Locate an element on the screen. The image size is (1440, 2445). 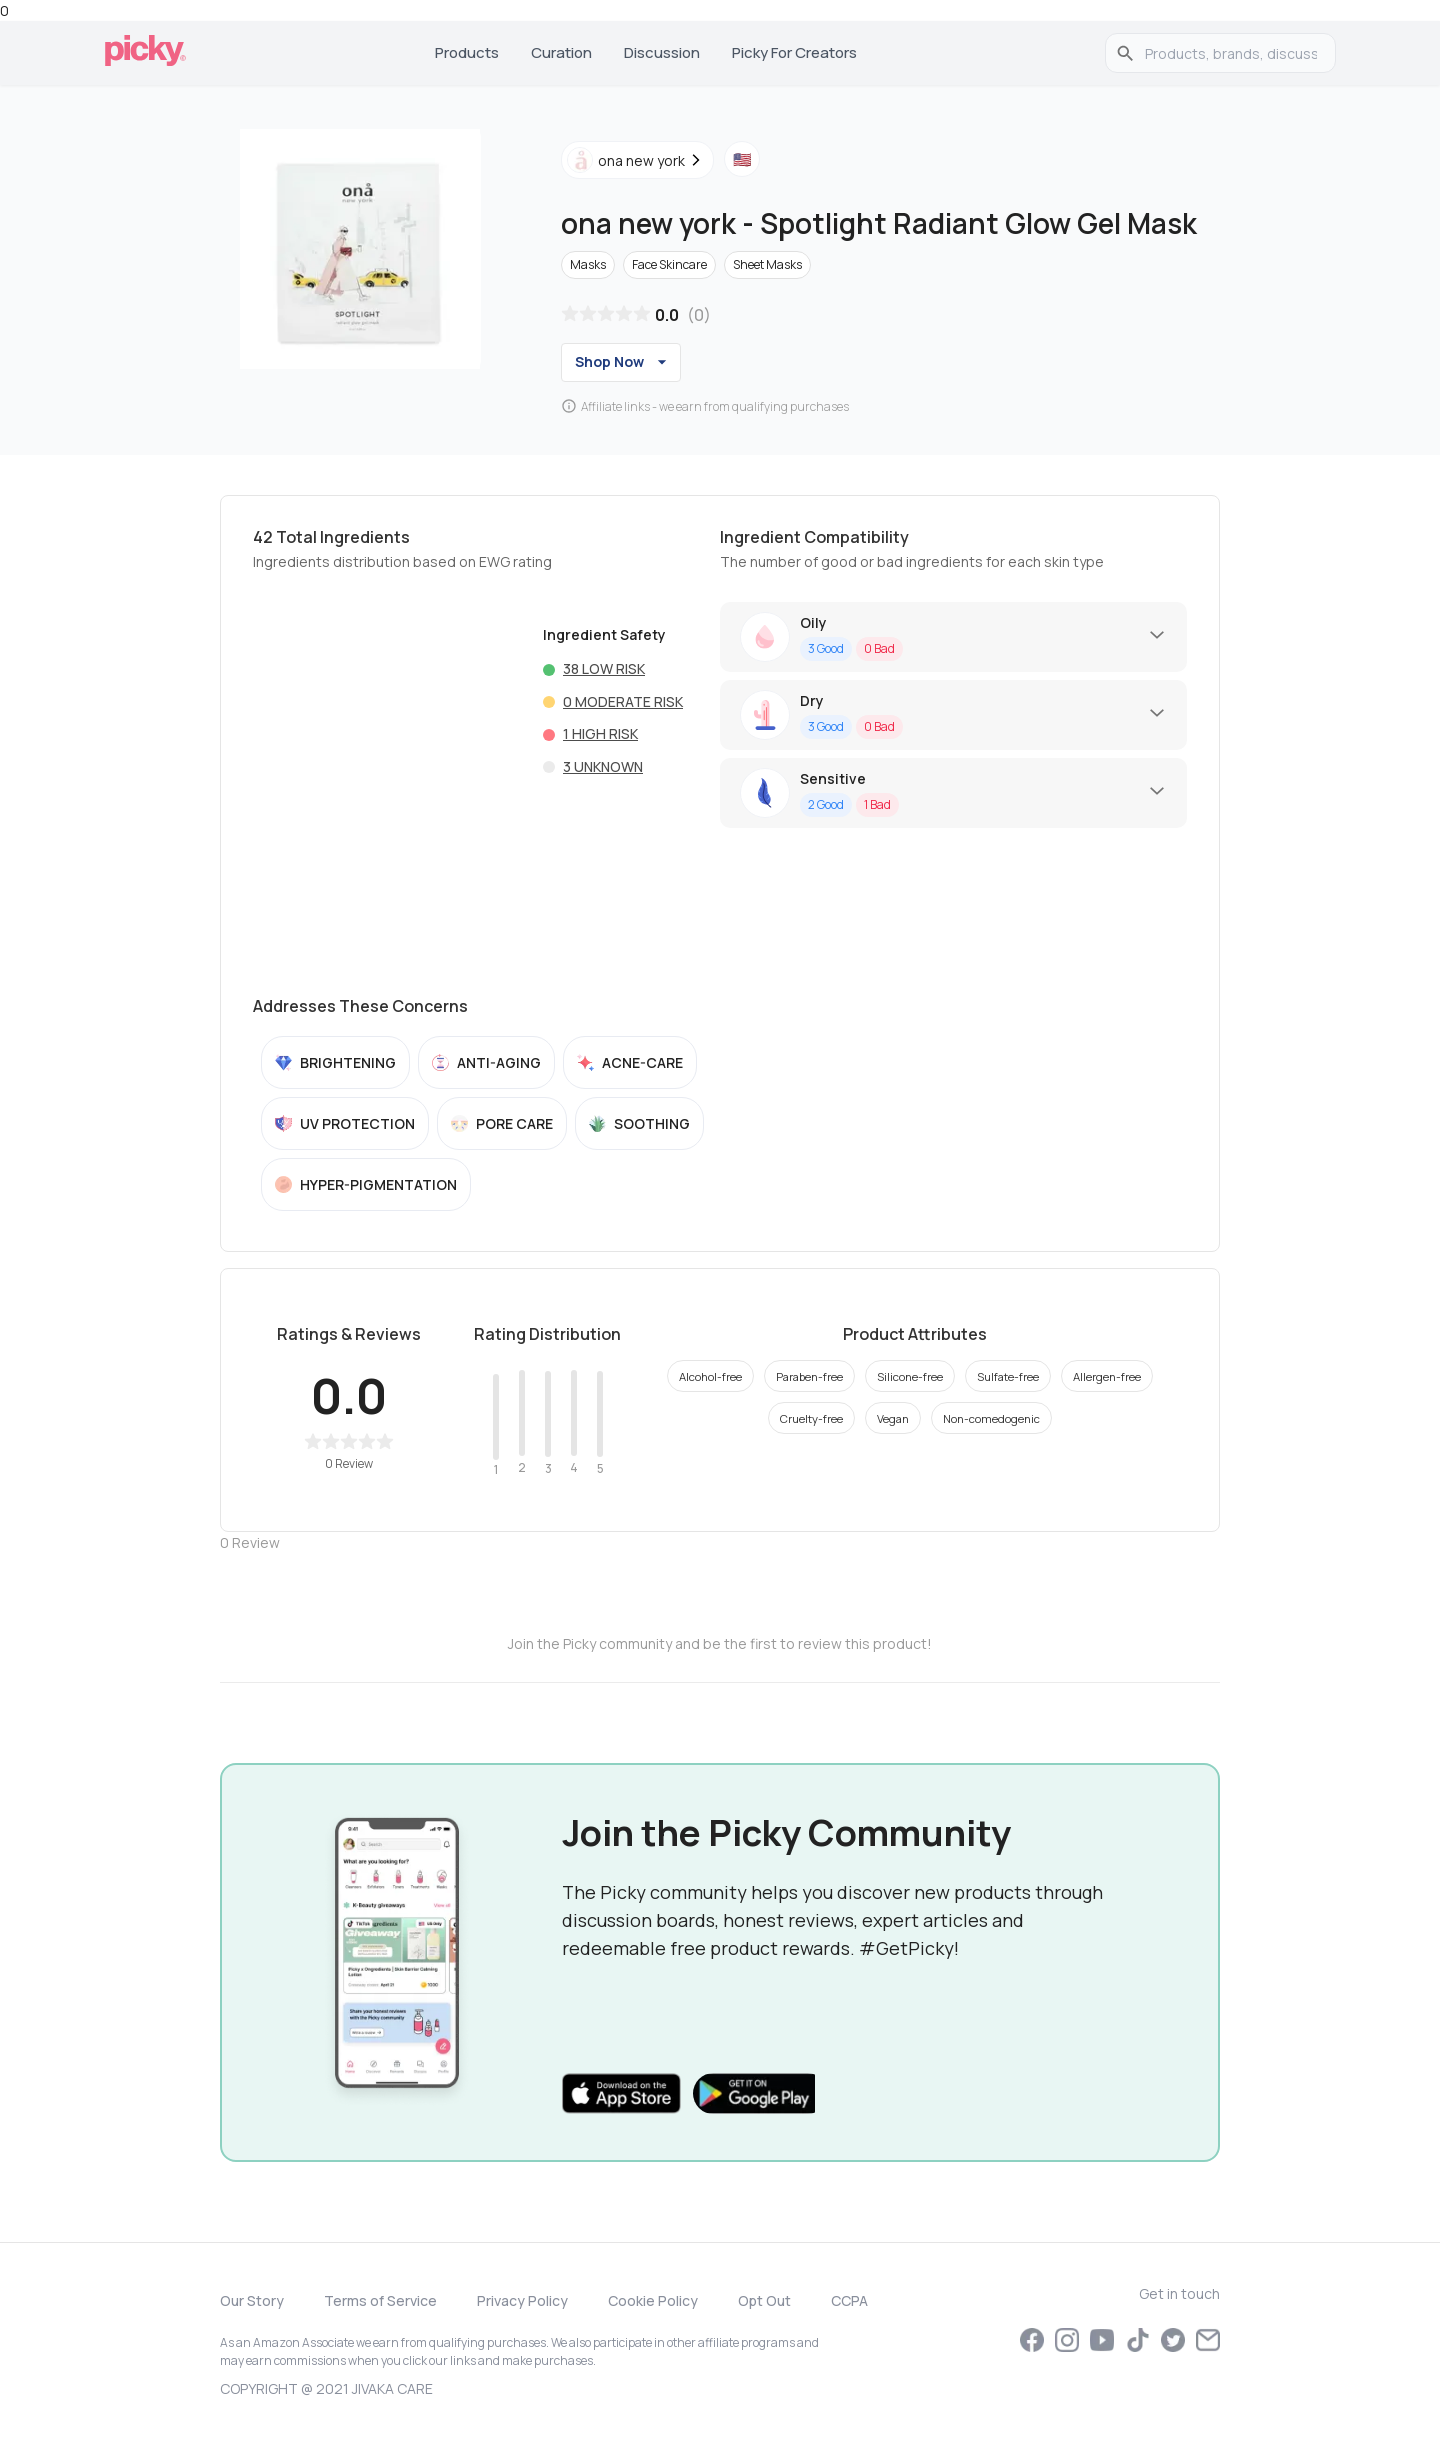
[search] is located at coordinates (1231, 53).